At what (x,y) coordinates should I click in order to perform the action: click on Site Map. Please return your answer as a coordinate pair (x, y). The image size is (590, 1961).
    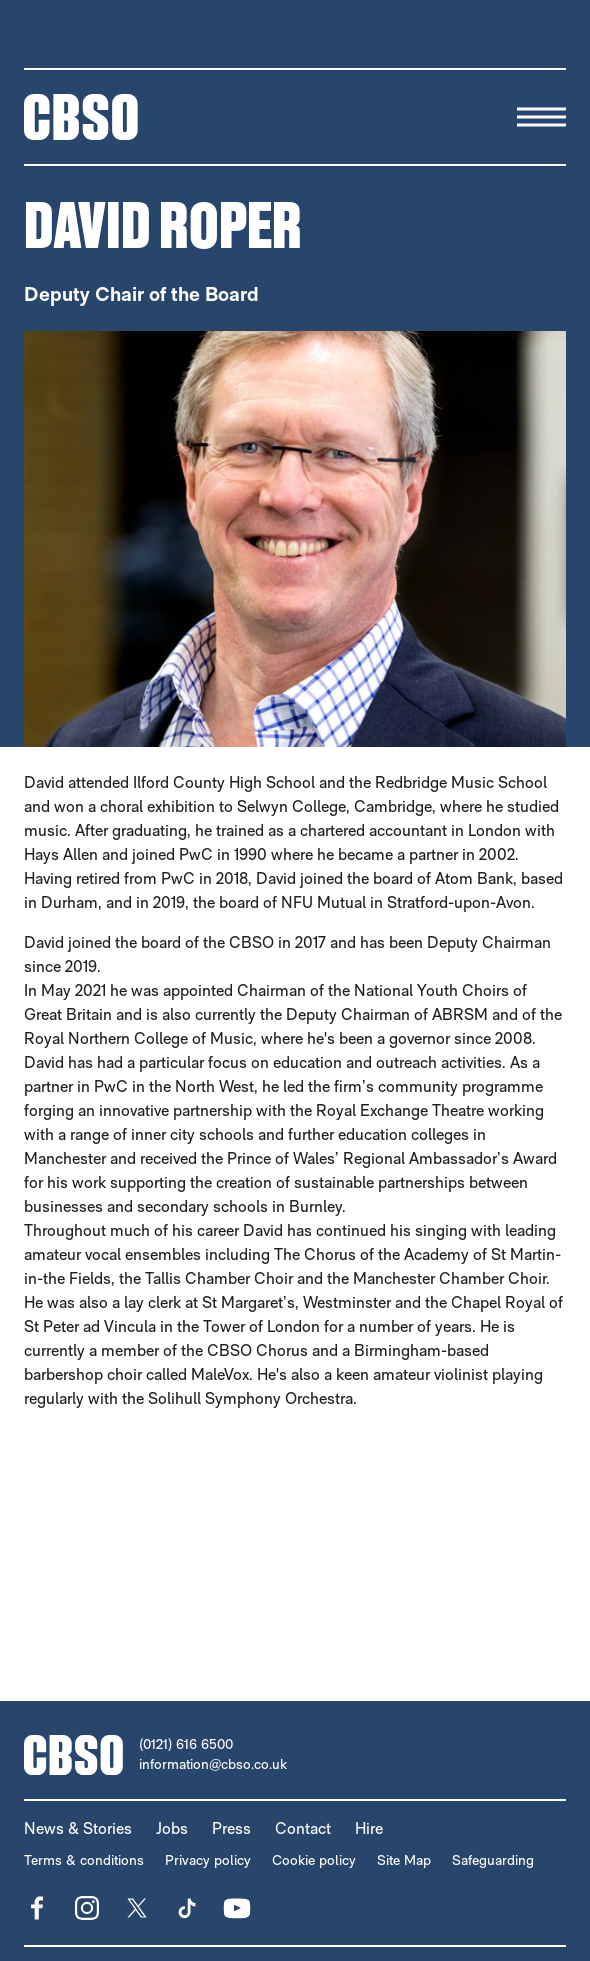
    Looking at the image, I should click on (404, 1860).